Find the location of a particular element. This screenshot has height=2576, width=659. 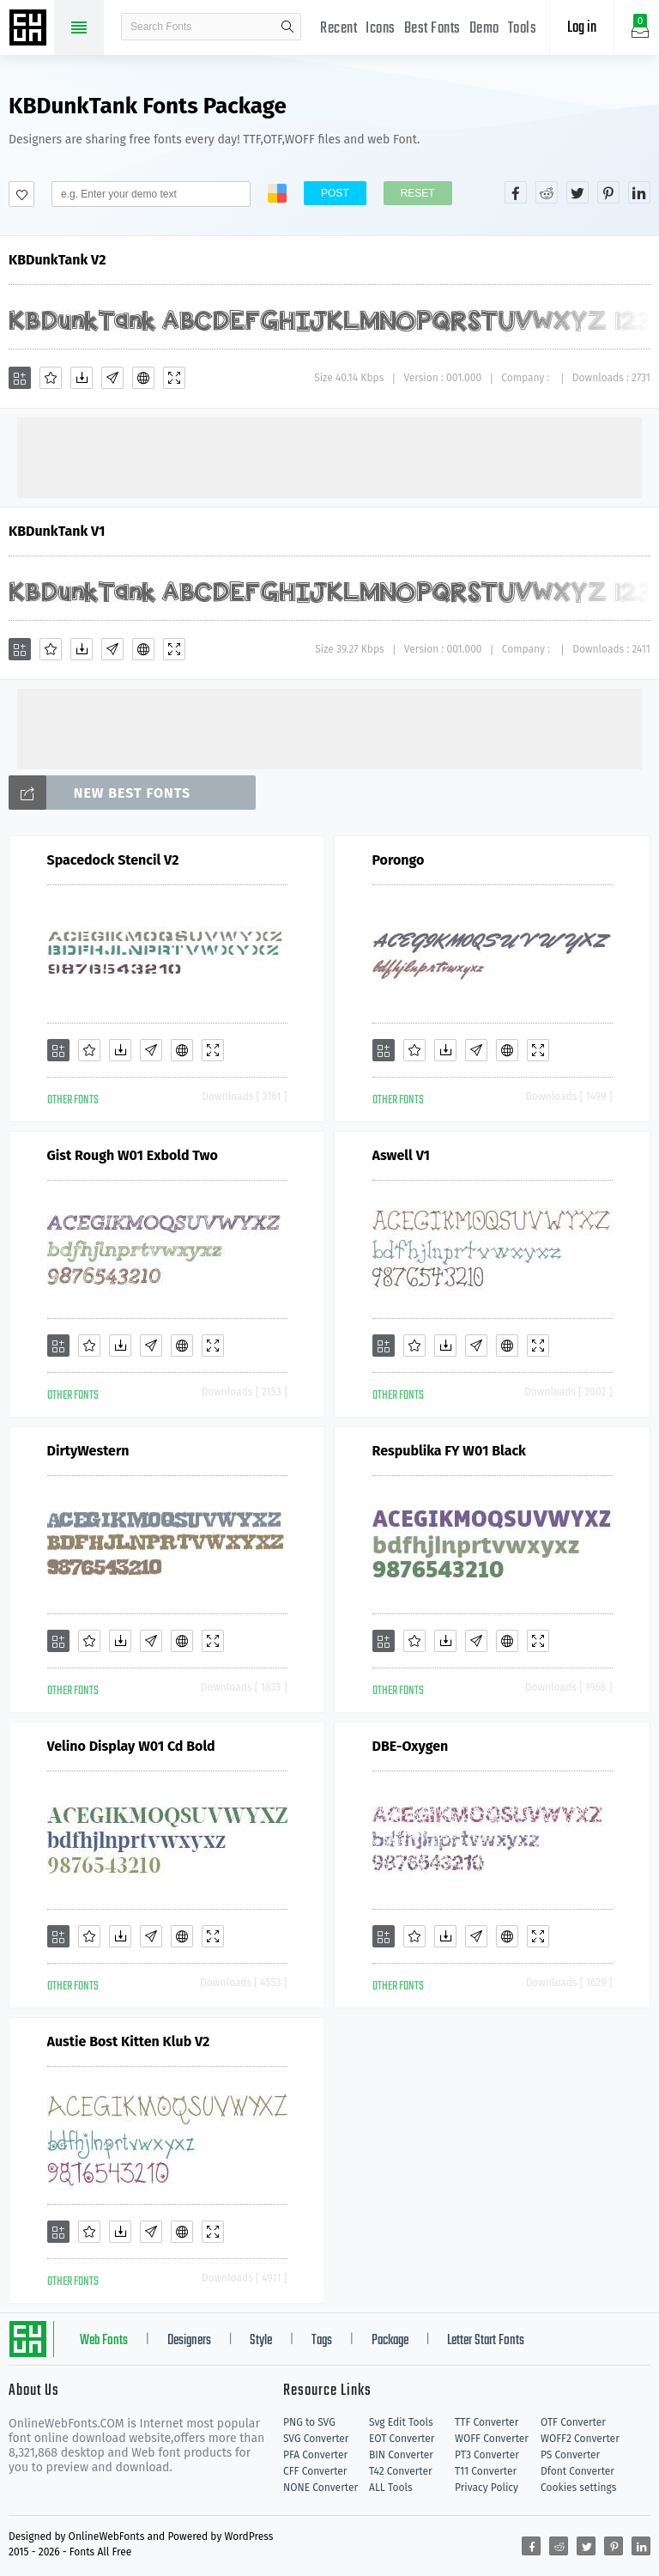

[Advertisement] is located at coordinates (329, 456).